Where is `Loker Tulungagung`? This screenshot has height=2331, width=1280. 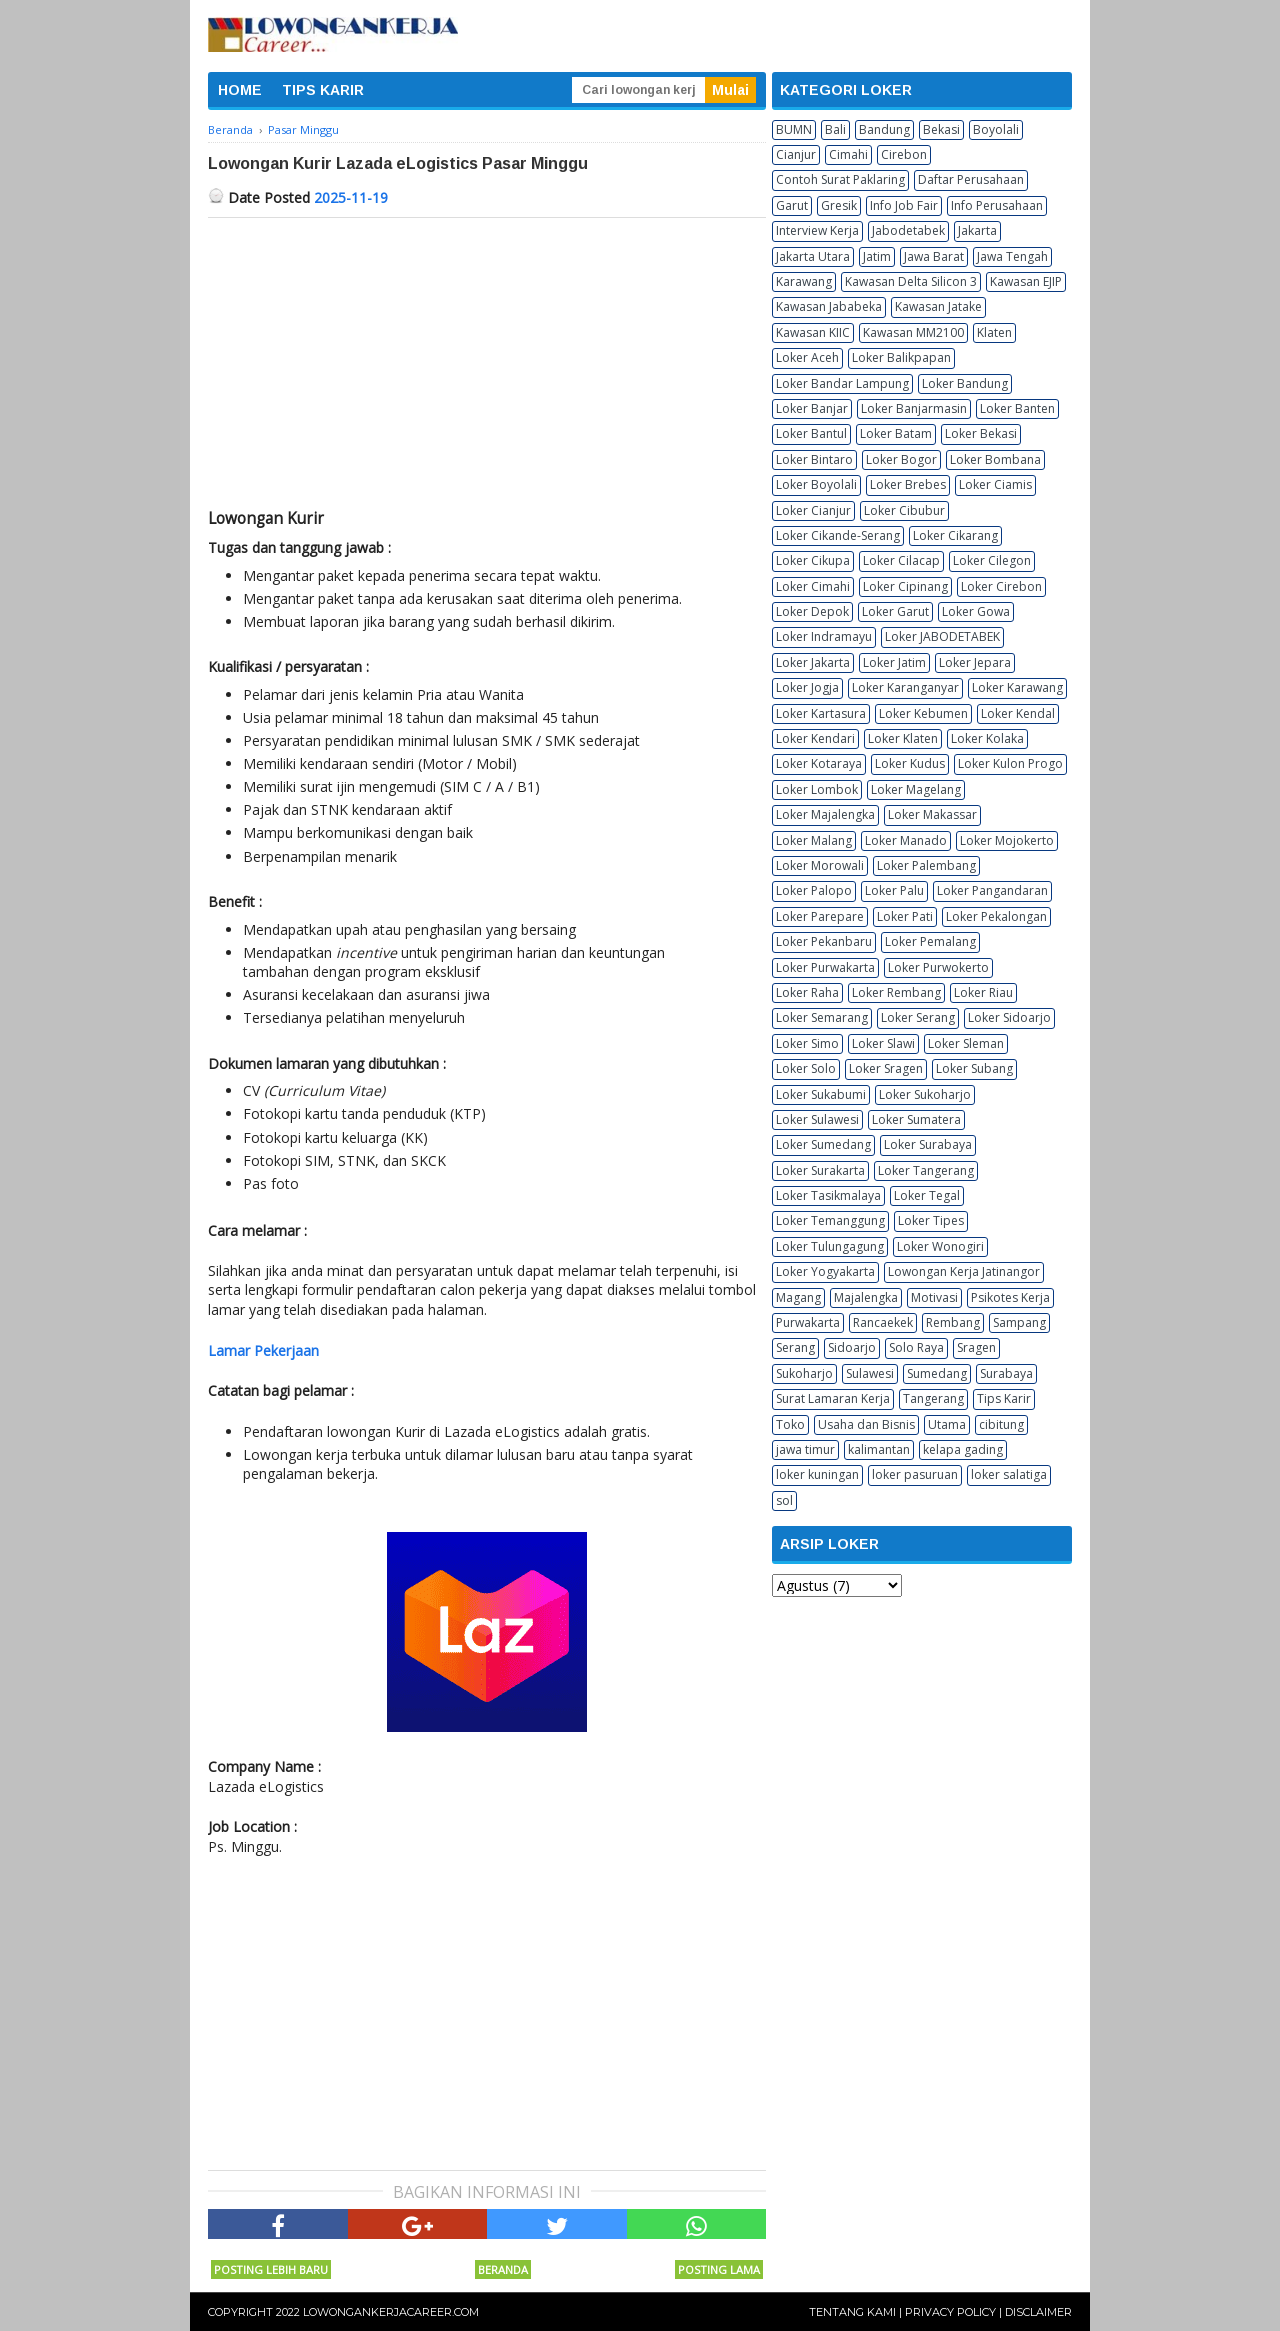 Loker Tulungagung is located at coordinates (830, 1246).